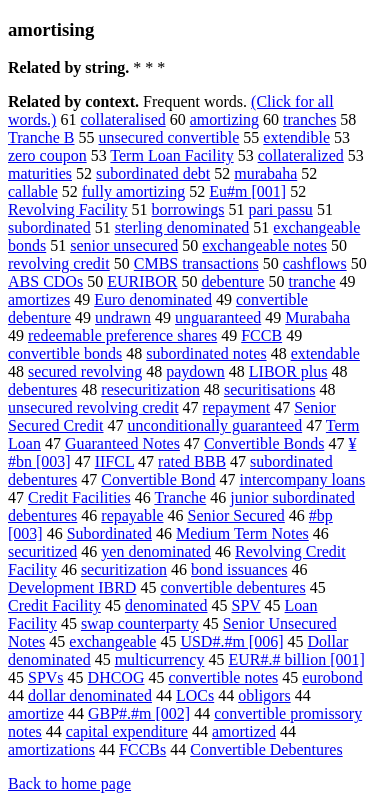 This screenshot has width=375, height=809. Describe the element at coordinates (68, 209) in the screenshot. I see `Revolving Facility` at that location.